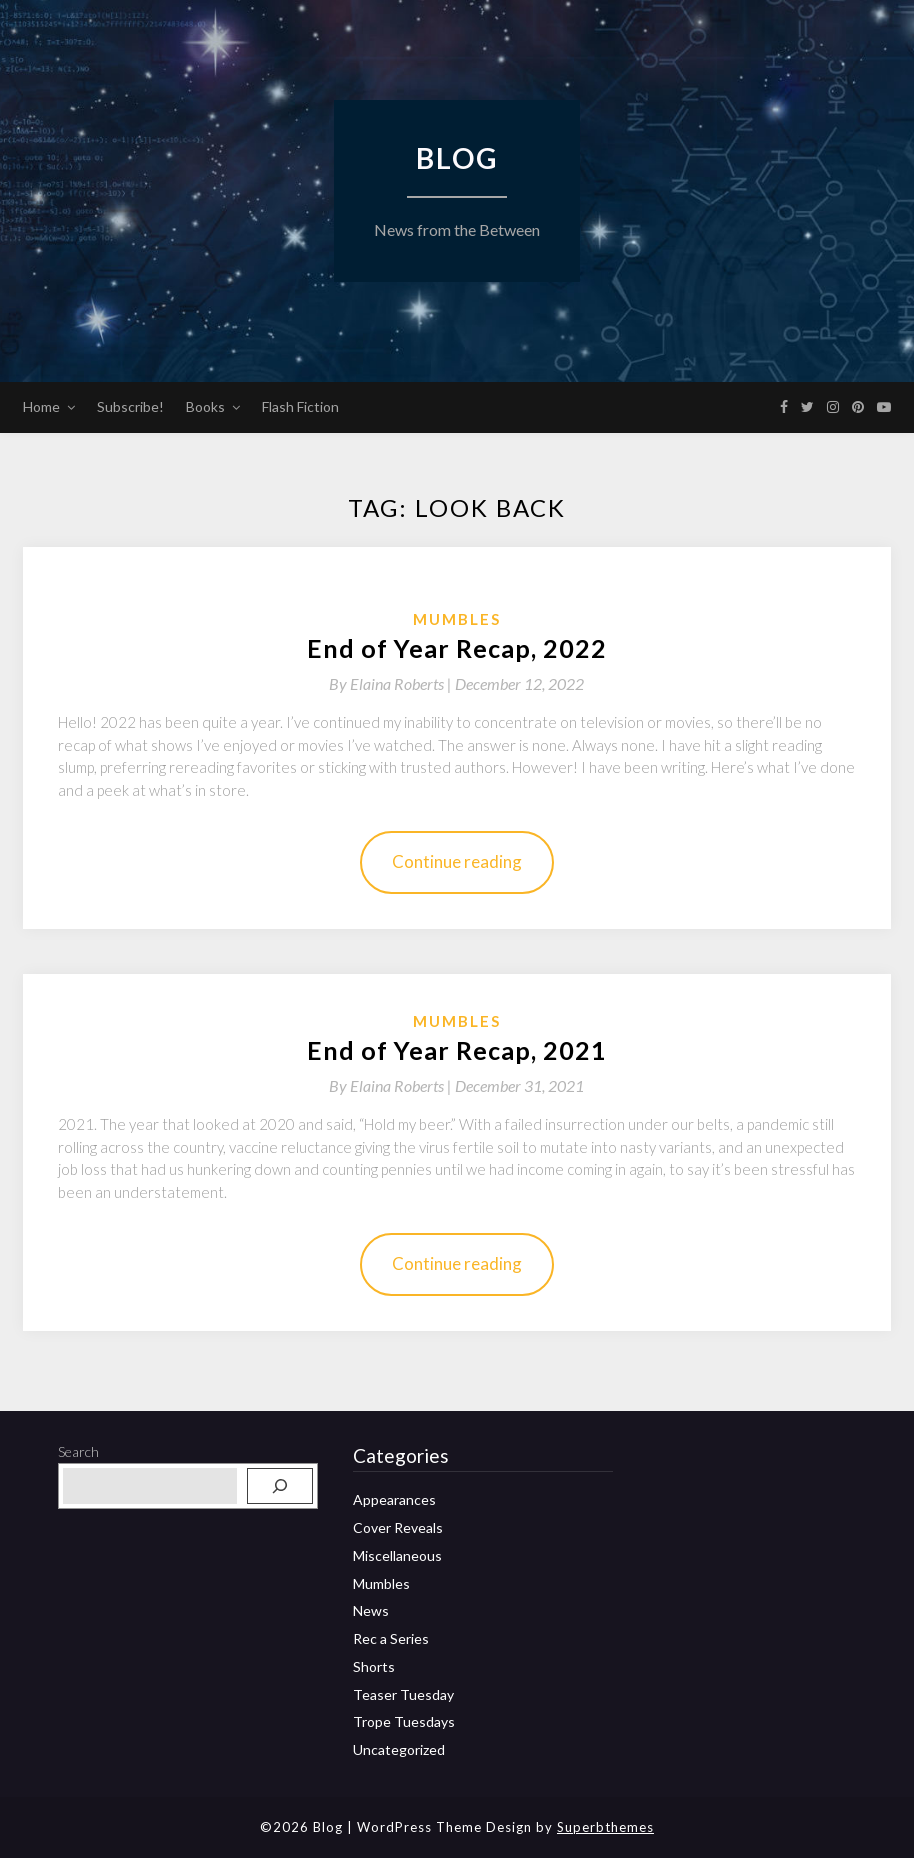 The height and width of the screenshot is (1858, 914). I want to click on Trope Tuesdays, so click(404, 1721).